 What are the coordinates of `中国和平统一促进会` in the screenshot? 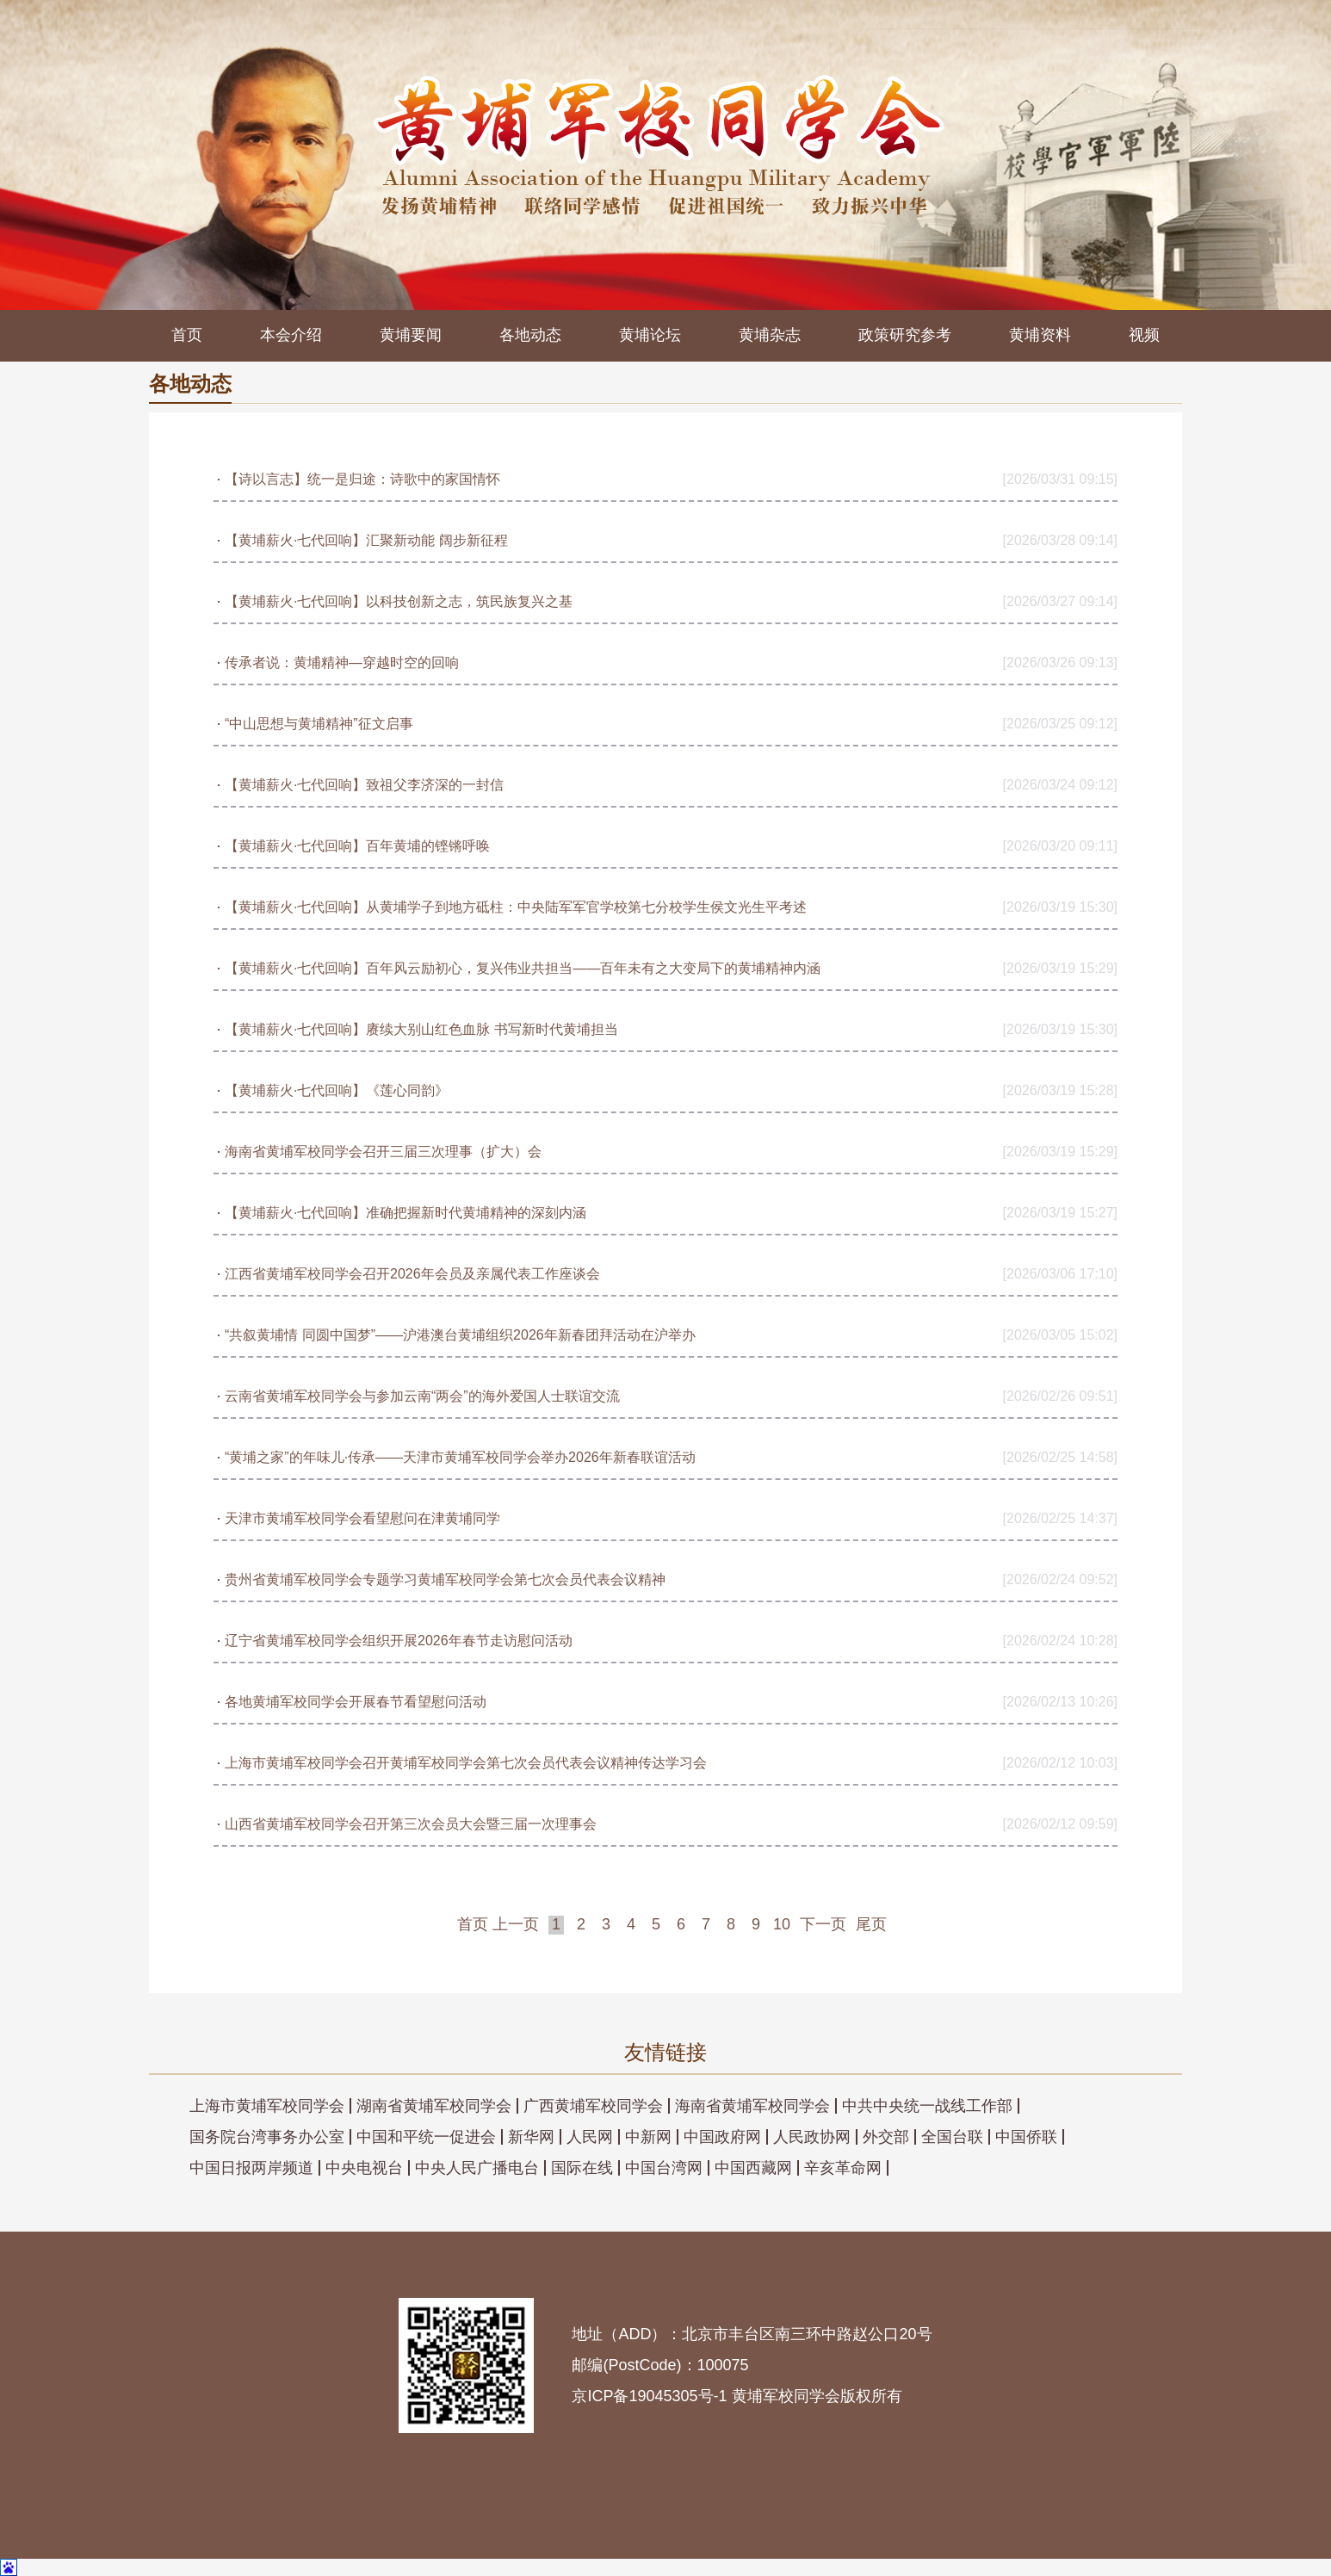 It's located at (426, 2137).